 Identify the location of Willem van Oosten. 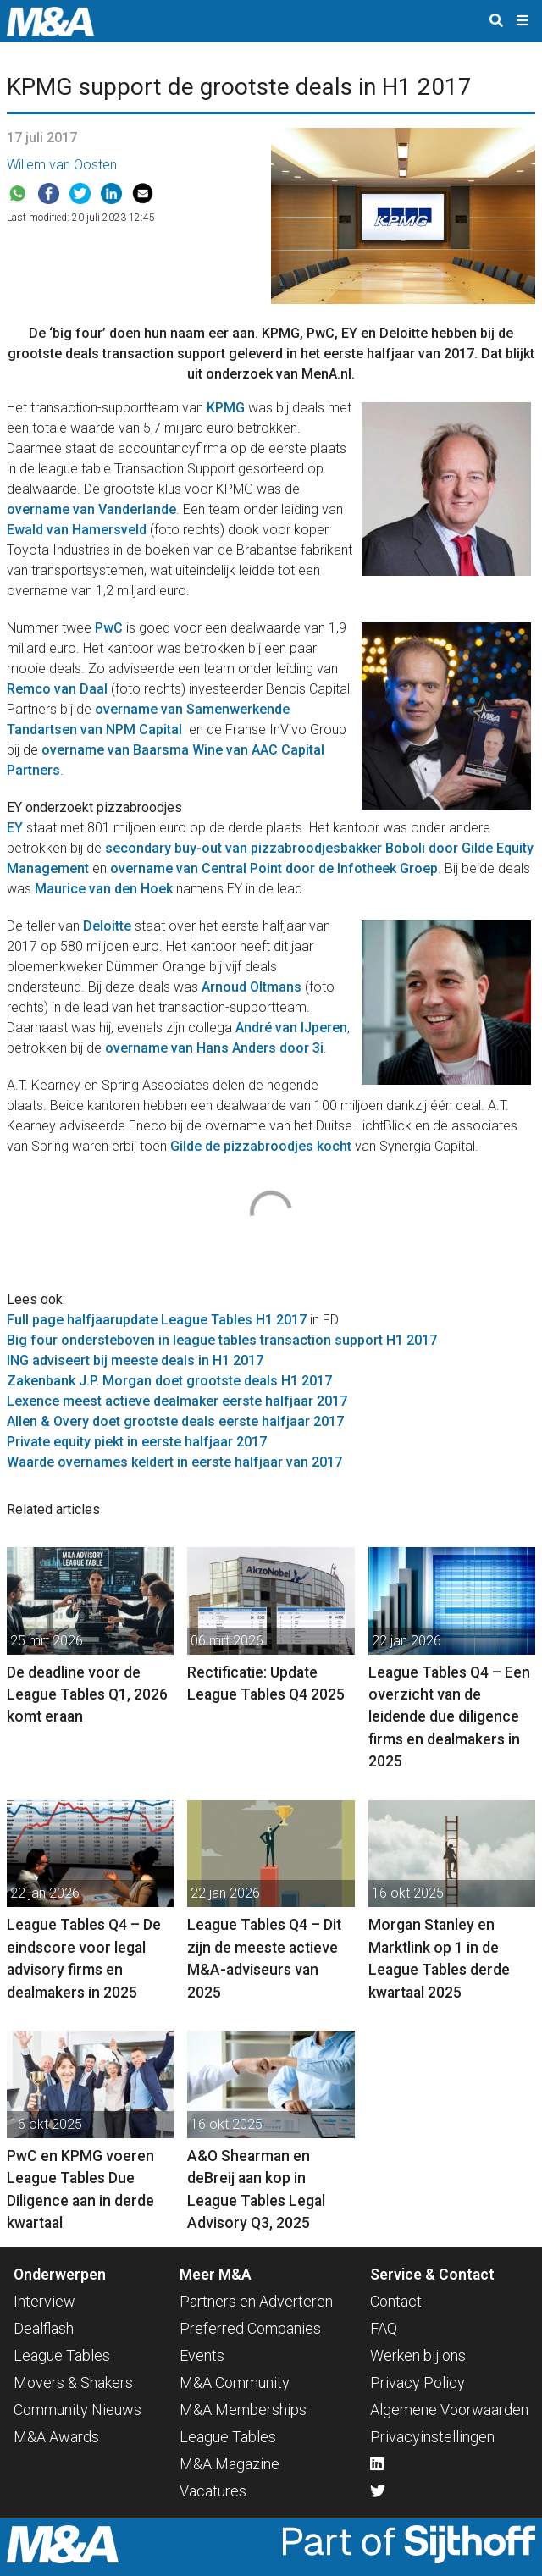
(62, 165).